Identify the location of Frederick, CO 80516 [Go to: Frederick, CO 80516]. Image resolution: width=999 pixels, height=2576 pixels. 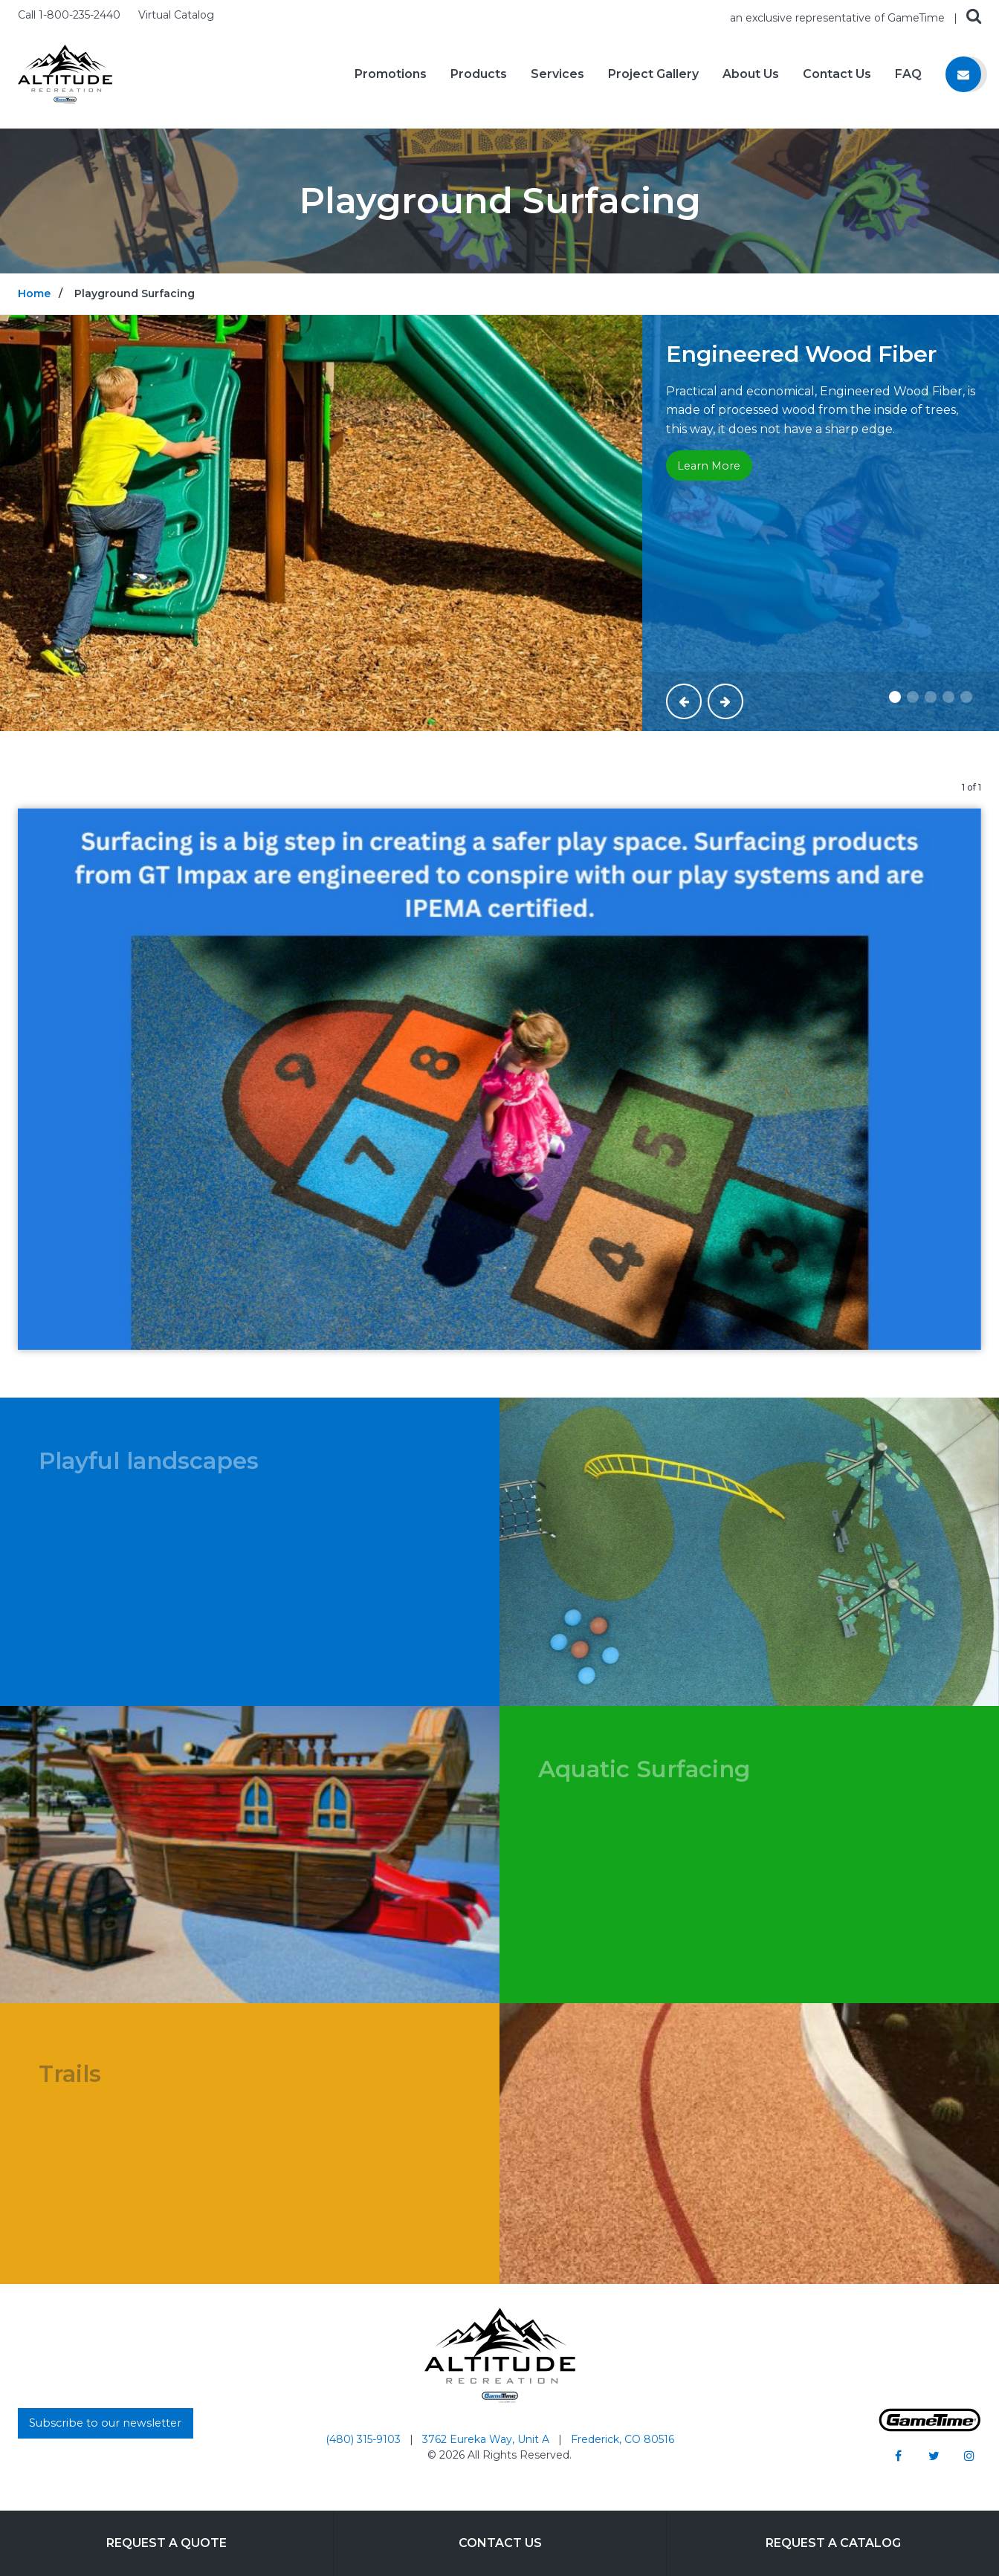
(622, 2439).